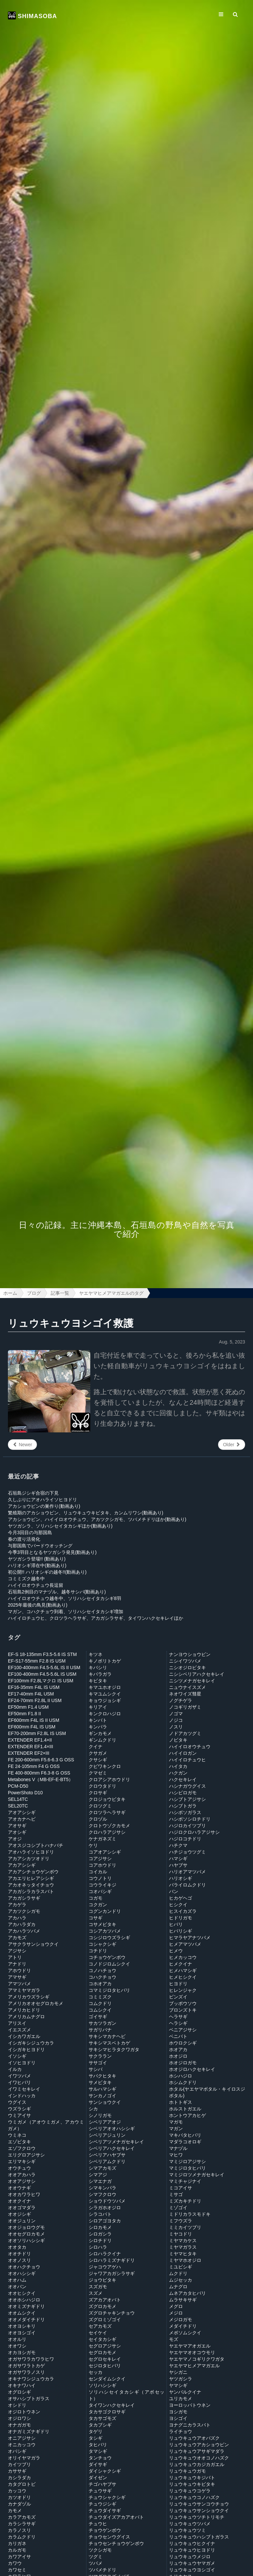 Image resolution: width=253 pixels, height=2576 pixels. I want to click on サバクヒタキ, so click(102, 2075).